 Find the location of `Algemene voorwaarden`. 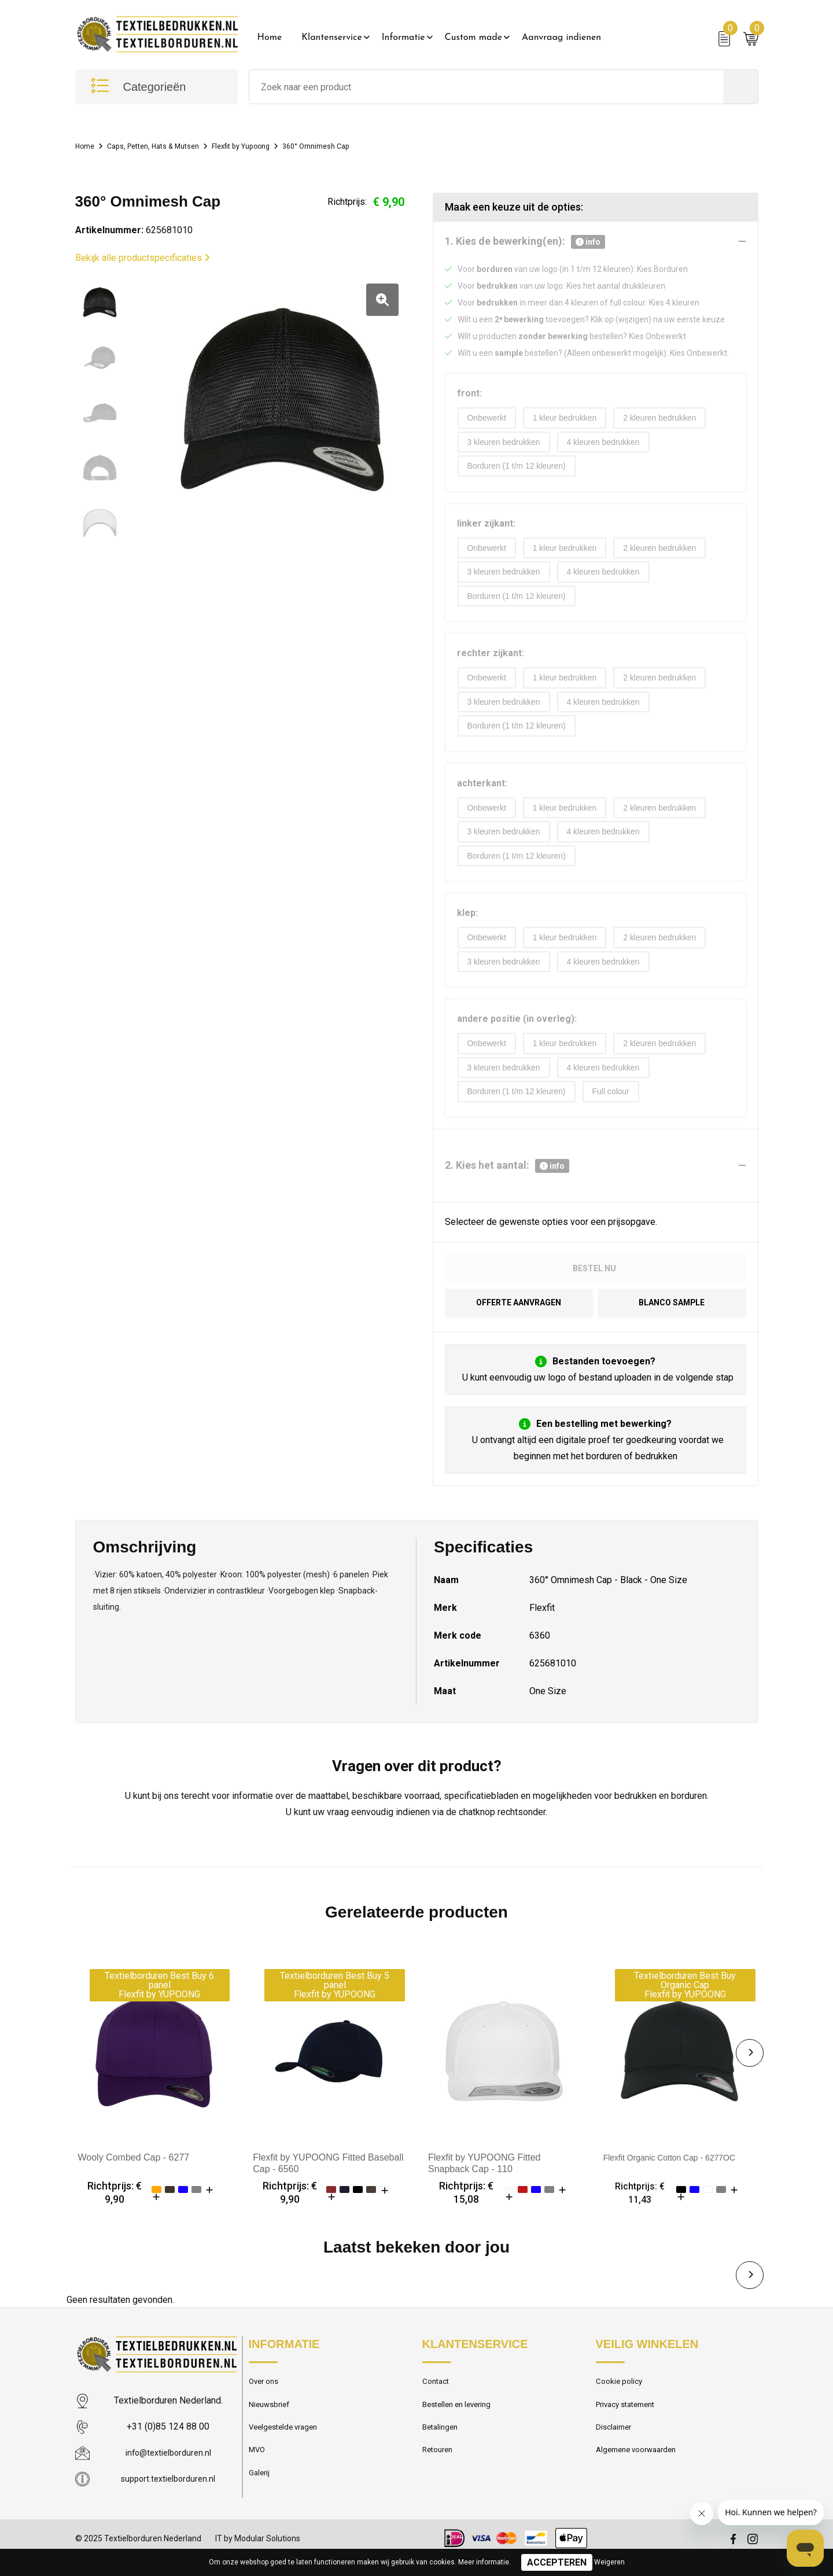

Algemene voorwaarden is located at coordinates (641, 2475).